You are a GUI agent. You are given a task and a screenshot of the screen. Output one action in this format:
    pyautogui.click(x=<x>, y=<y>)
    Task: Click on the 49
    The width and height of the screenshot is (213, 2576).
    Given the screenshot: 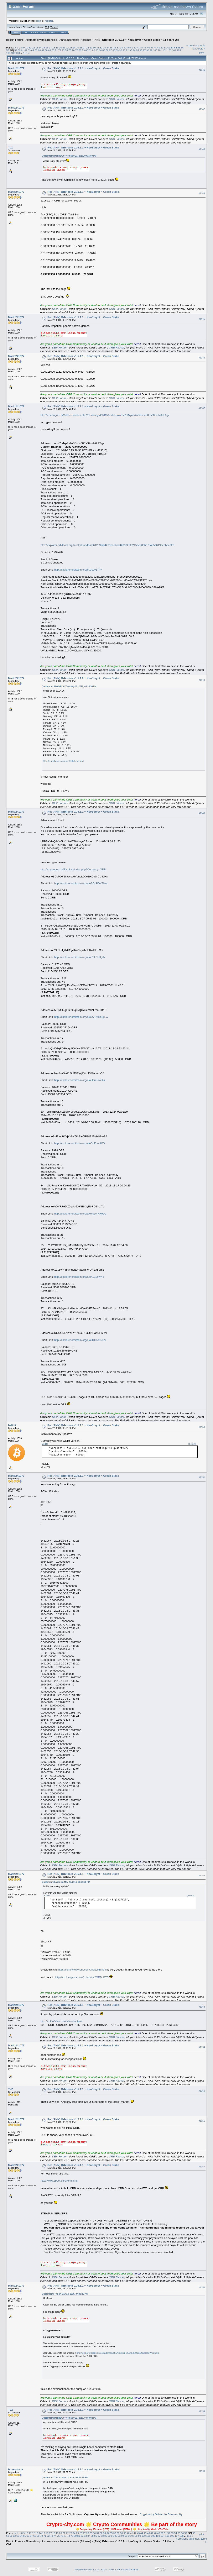 What is the action you would take?
    pyautogui.click(x=158, y=47)
    